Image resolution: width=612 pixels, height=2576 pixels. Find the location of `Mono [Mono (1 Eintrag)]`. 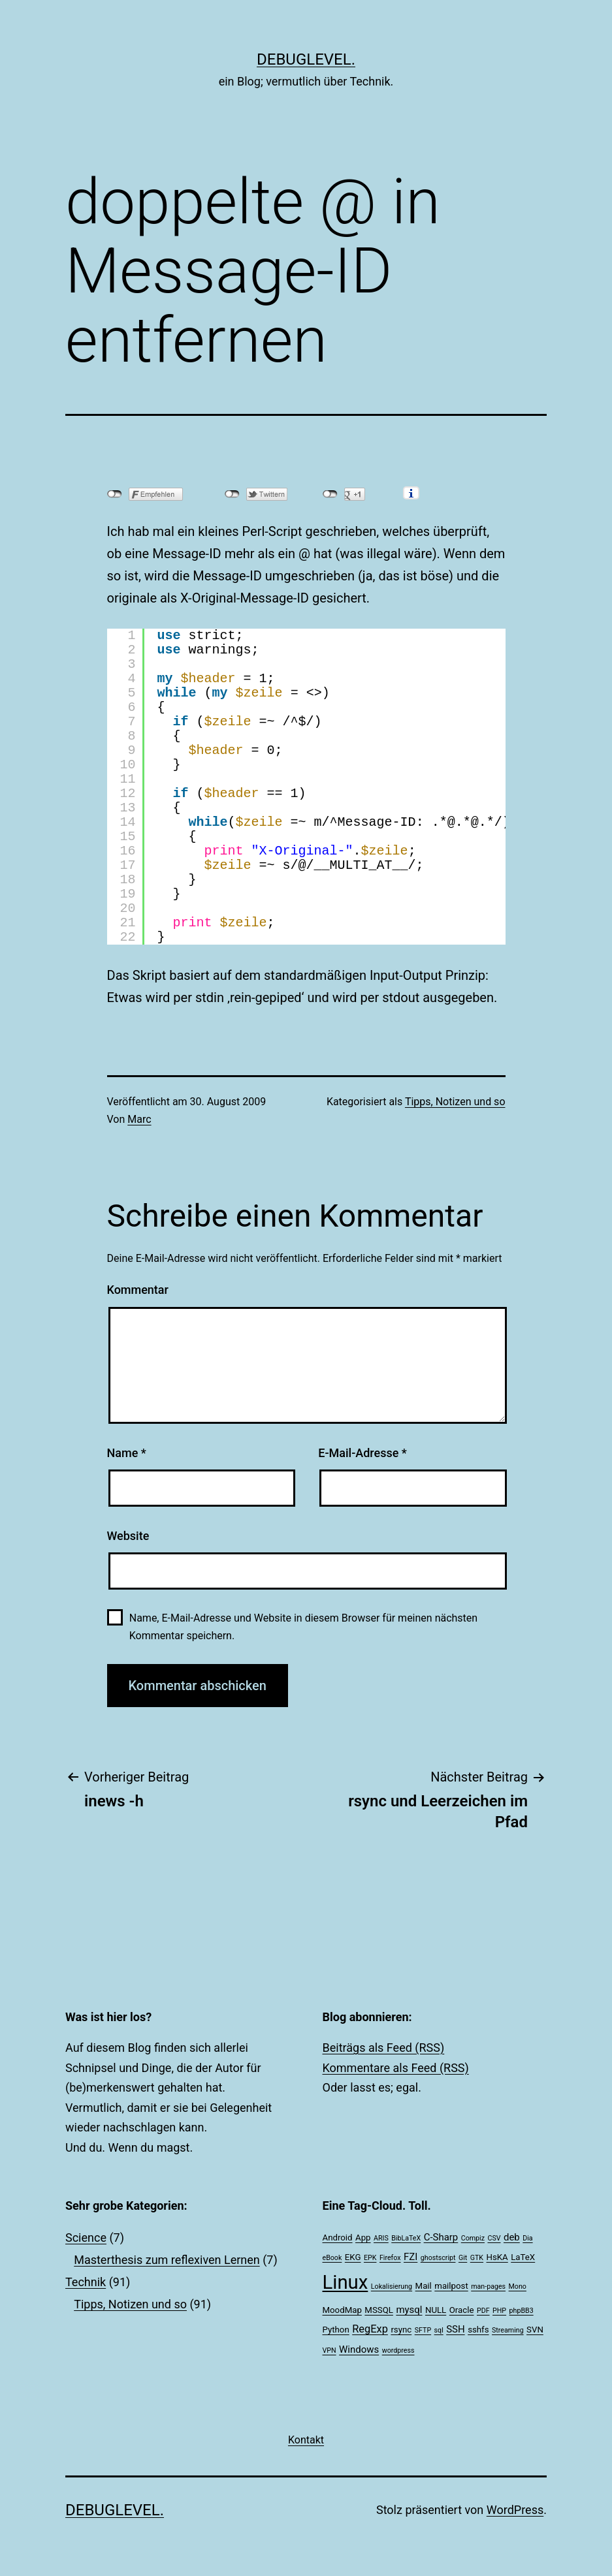

Mono [Mono (1 Eintrag)] is located at coordinates (517, 2286).